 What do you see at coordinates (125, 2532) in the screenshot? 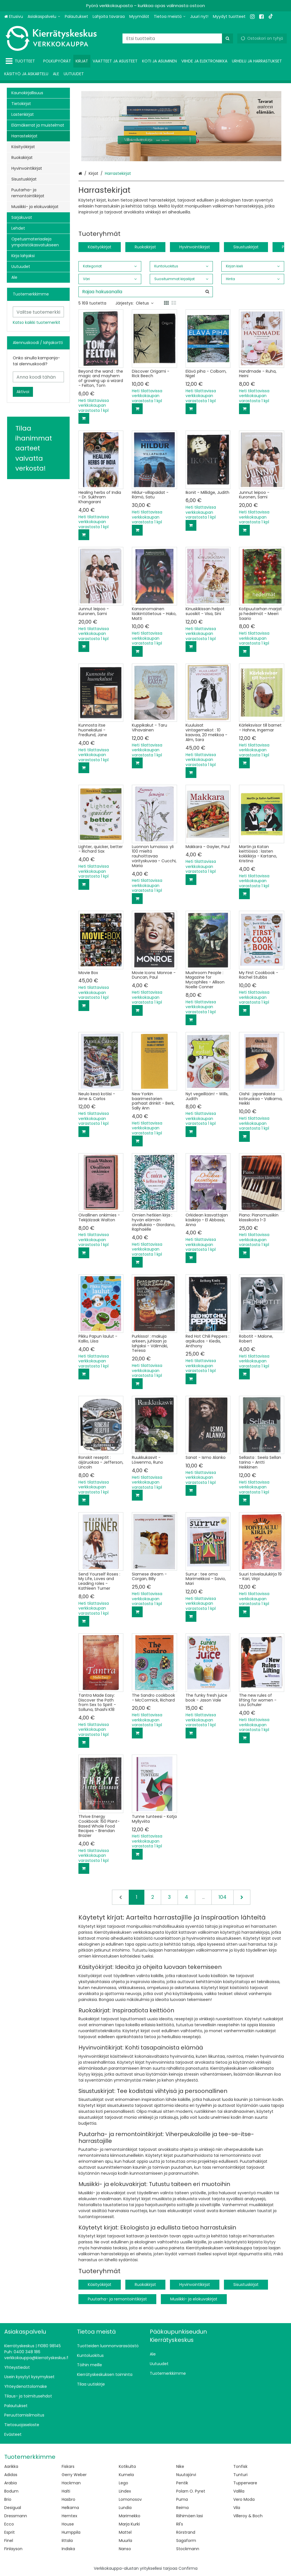
I see `Mattel` at bounding box center [125, 2532].